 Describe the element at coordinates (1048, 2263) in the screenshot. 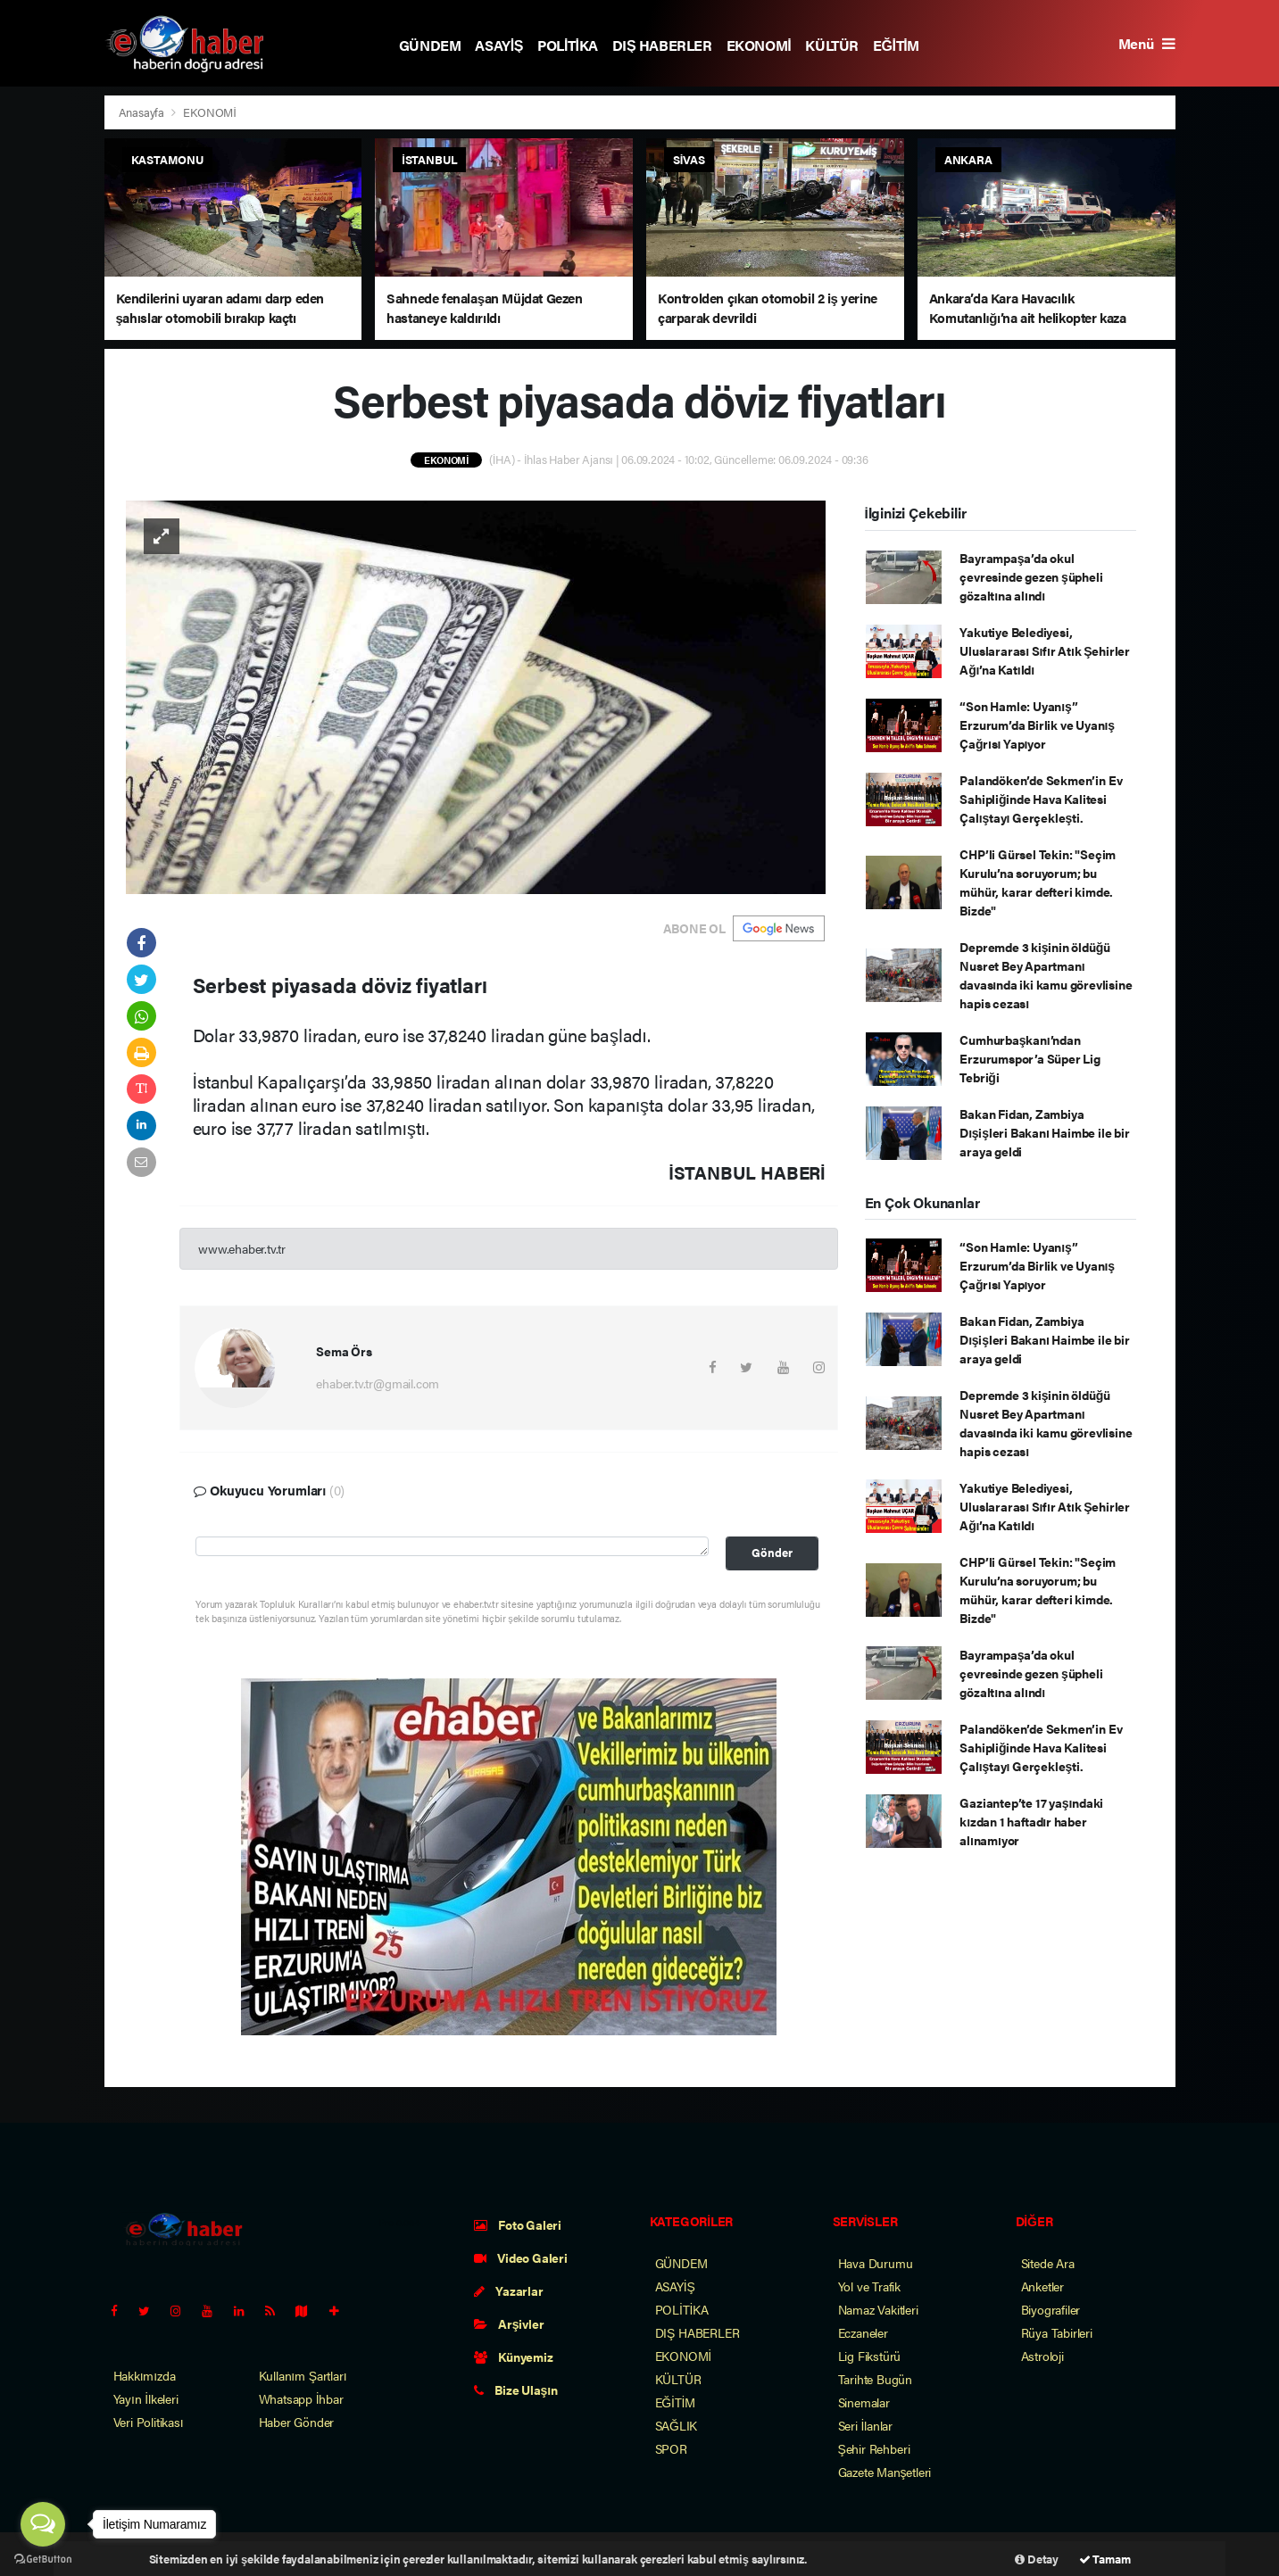

I see `Sitede Ara` at that location.